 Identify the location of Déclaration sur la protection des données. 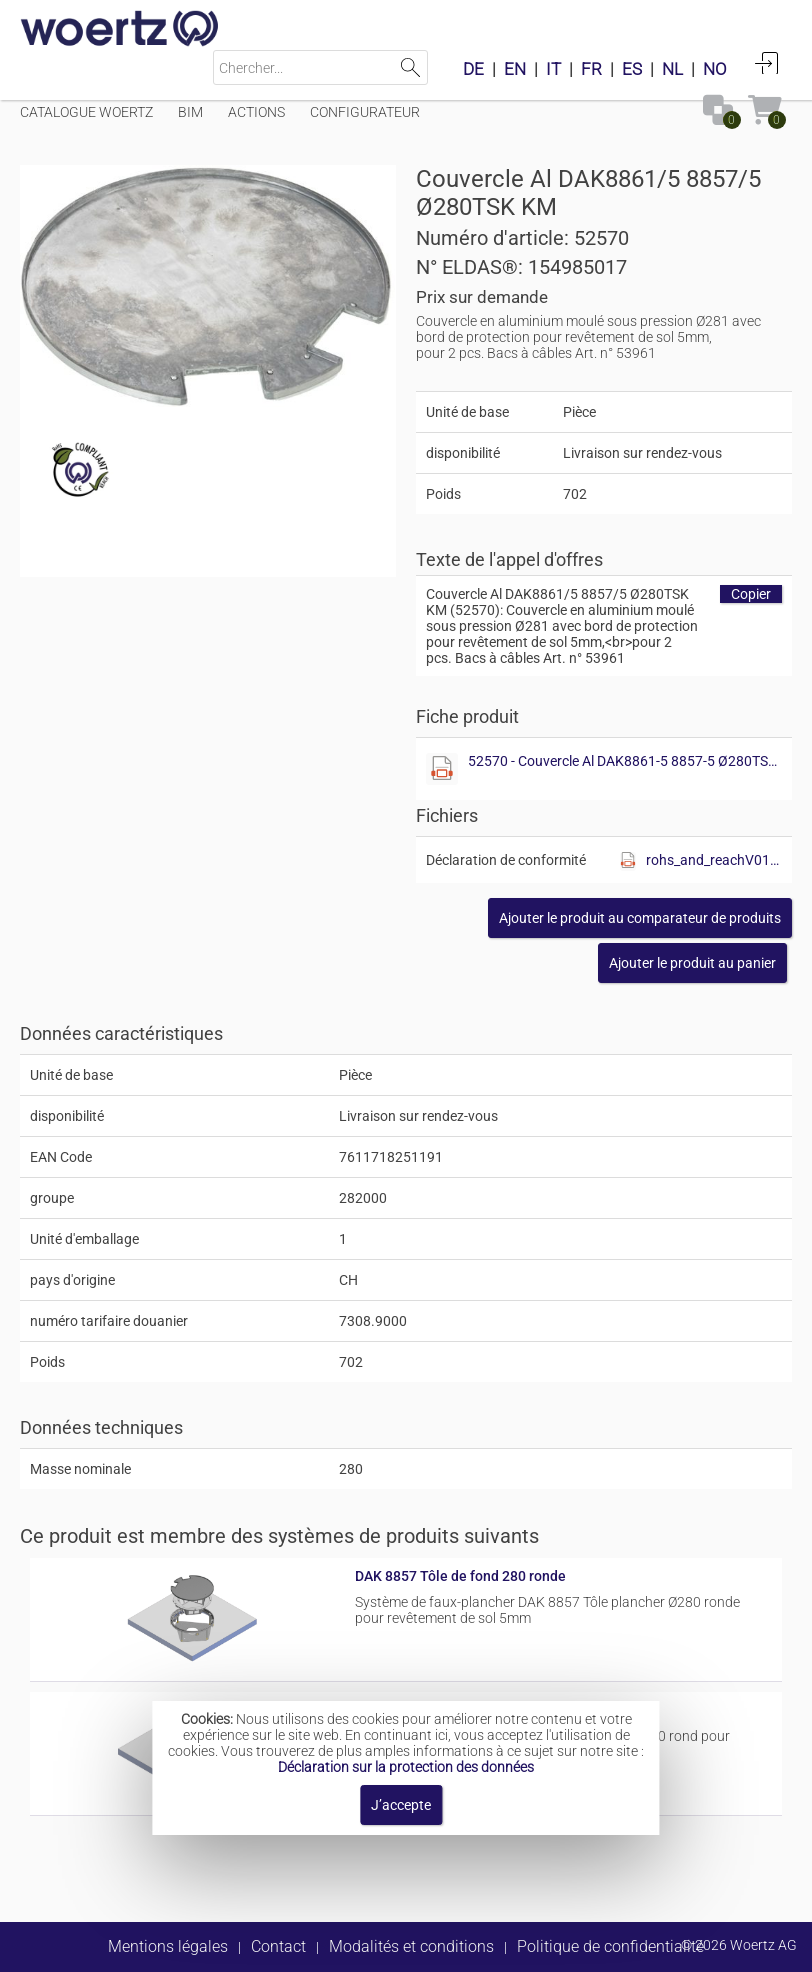
(406, 1767).